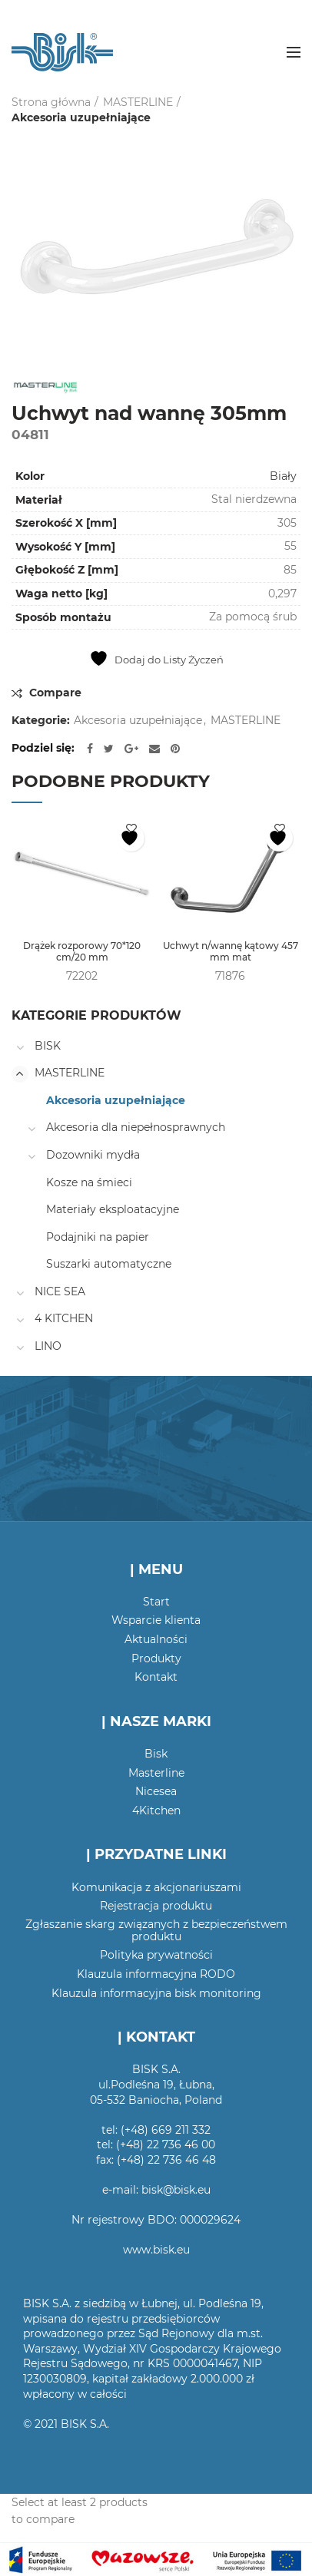  What do you see at coordinates (156, 1930) in the screenshot?
I see `Zgłaszanie skarg związanych z bezpieczeństwem produktu` at bounding box center [156, 1930].